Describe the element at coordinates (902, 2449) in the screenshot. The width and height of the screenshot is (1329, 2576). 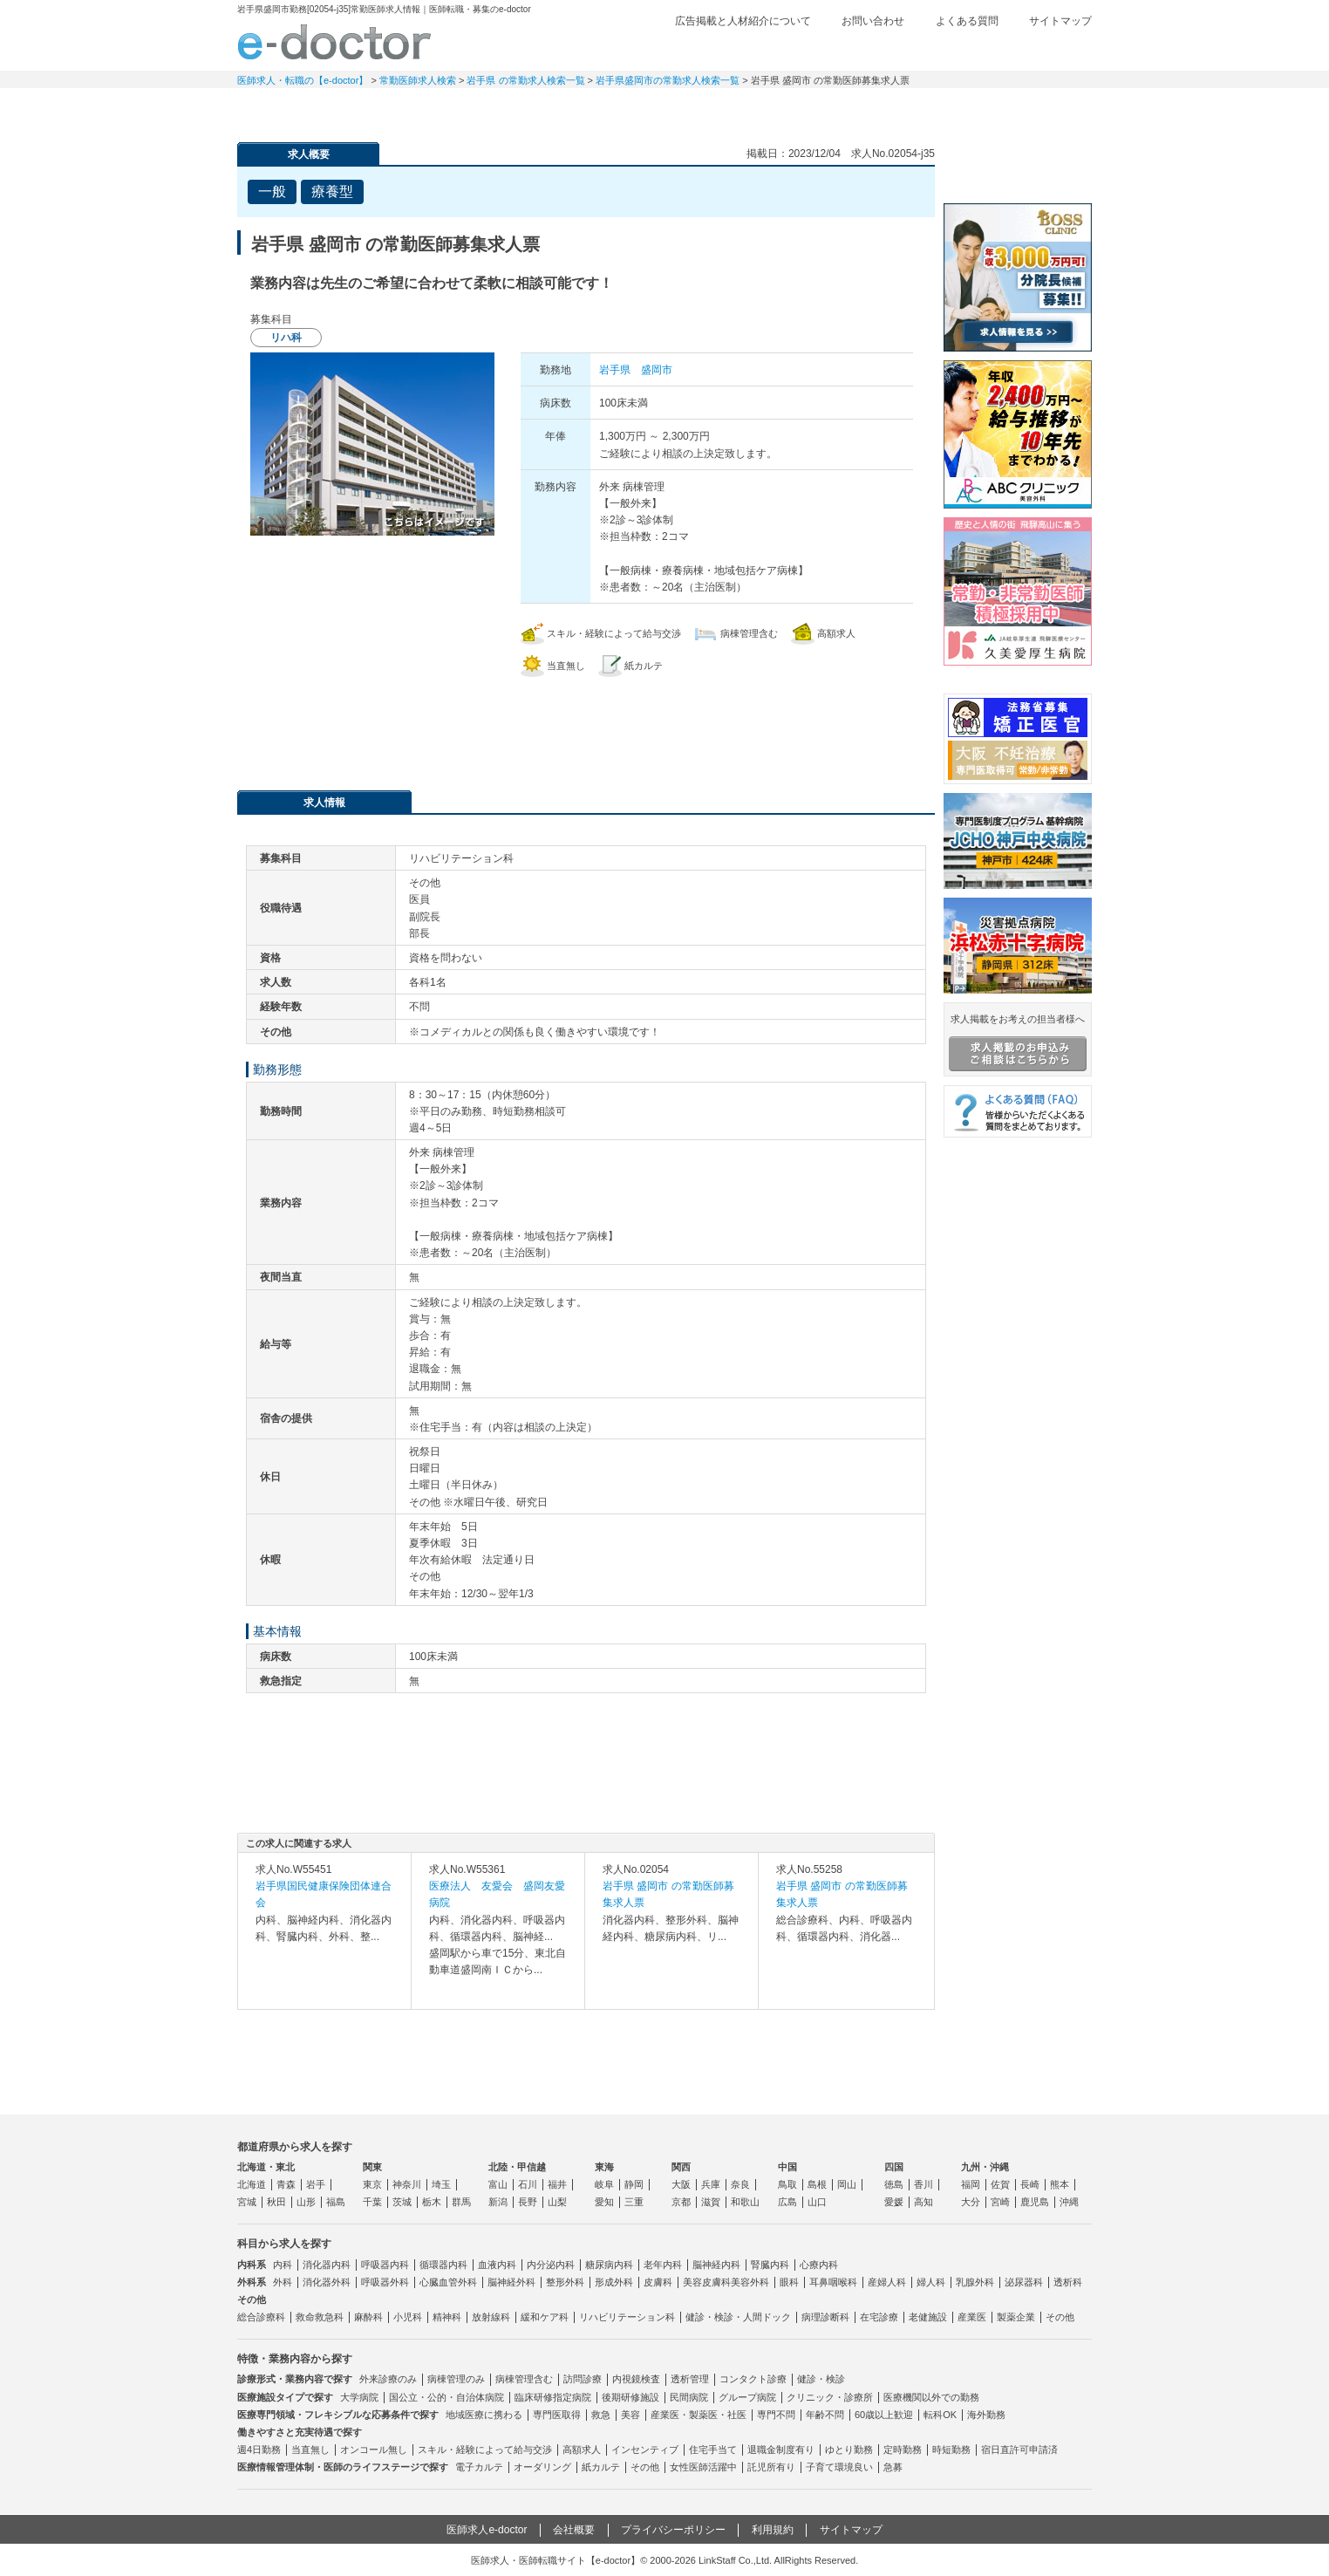
I see `定時勤務` at that location.